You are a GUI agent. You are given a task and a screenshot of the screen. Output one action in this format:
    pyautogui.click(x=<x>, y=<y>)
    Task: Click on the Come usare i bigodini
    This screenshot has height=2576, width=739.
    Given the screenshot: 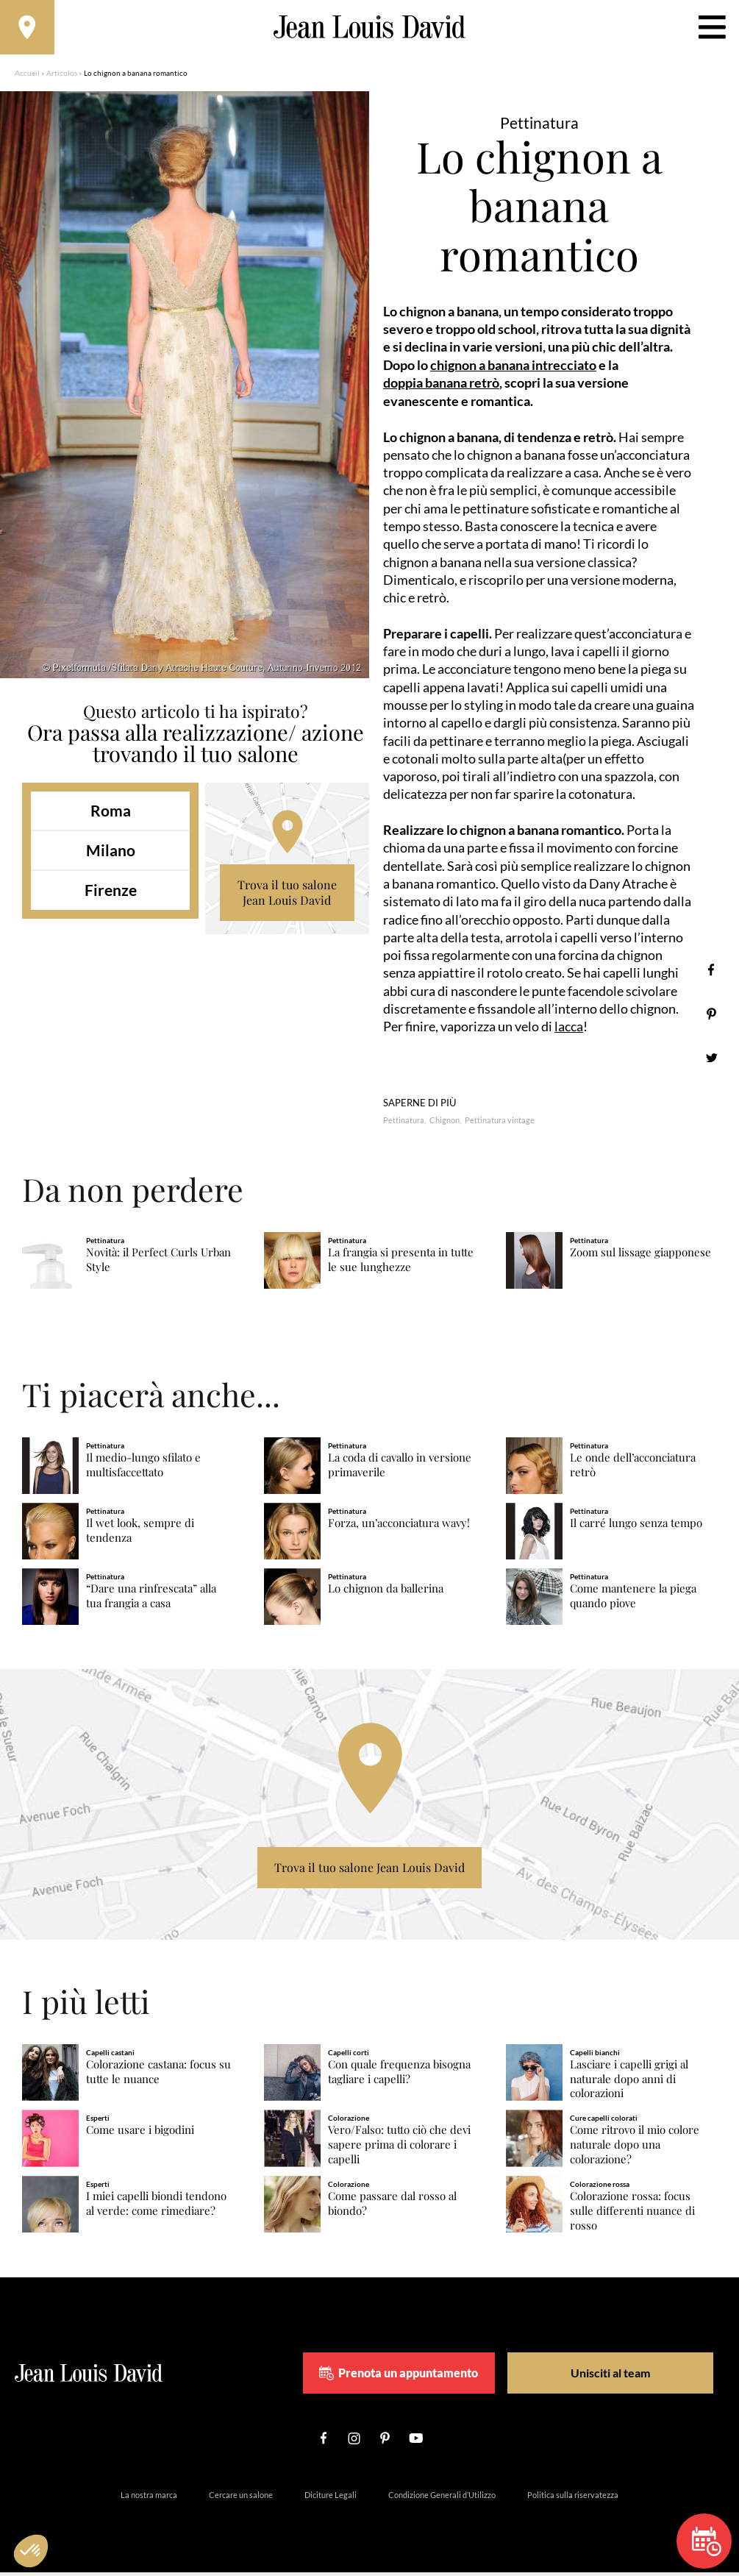 What is the action you would take?
    pyautogui.click(x=140, y=2134)
    